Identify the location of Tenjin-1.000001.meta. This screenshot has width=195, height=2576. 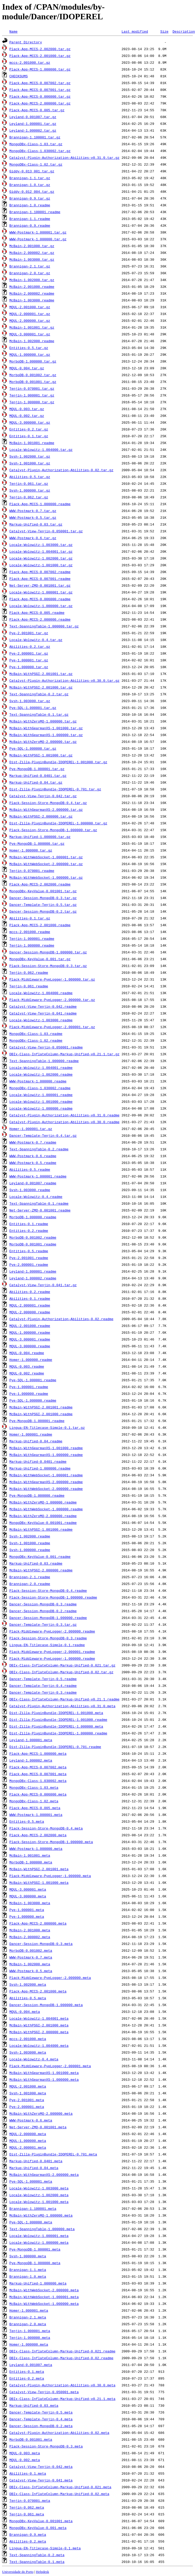
(29, 2330).